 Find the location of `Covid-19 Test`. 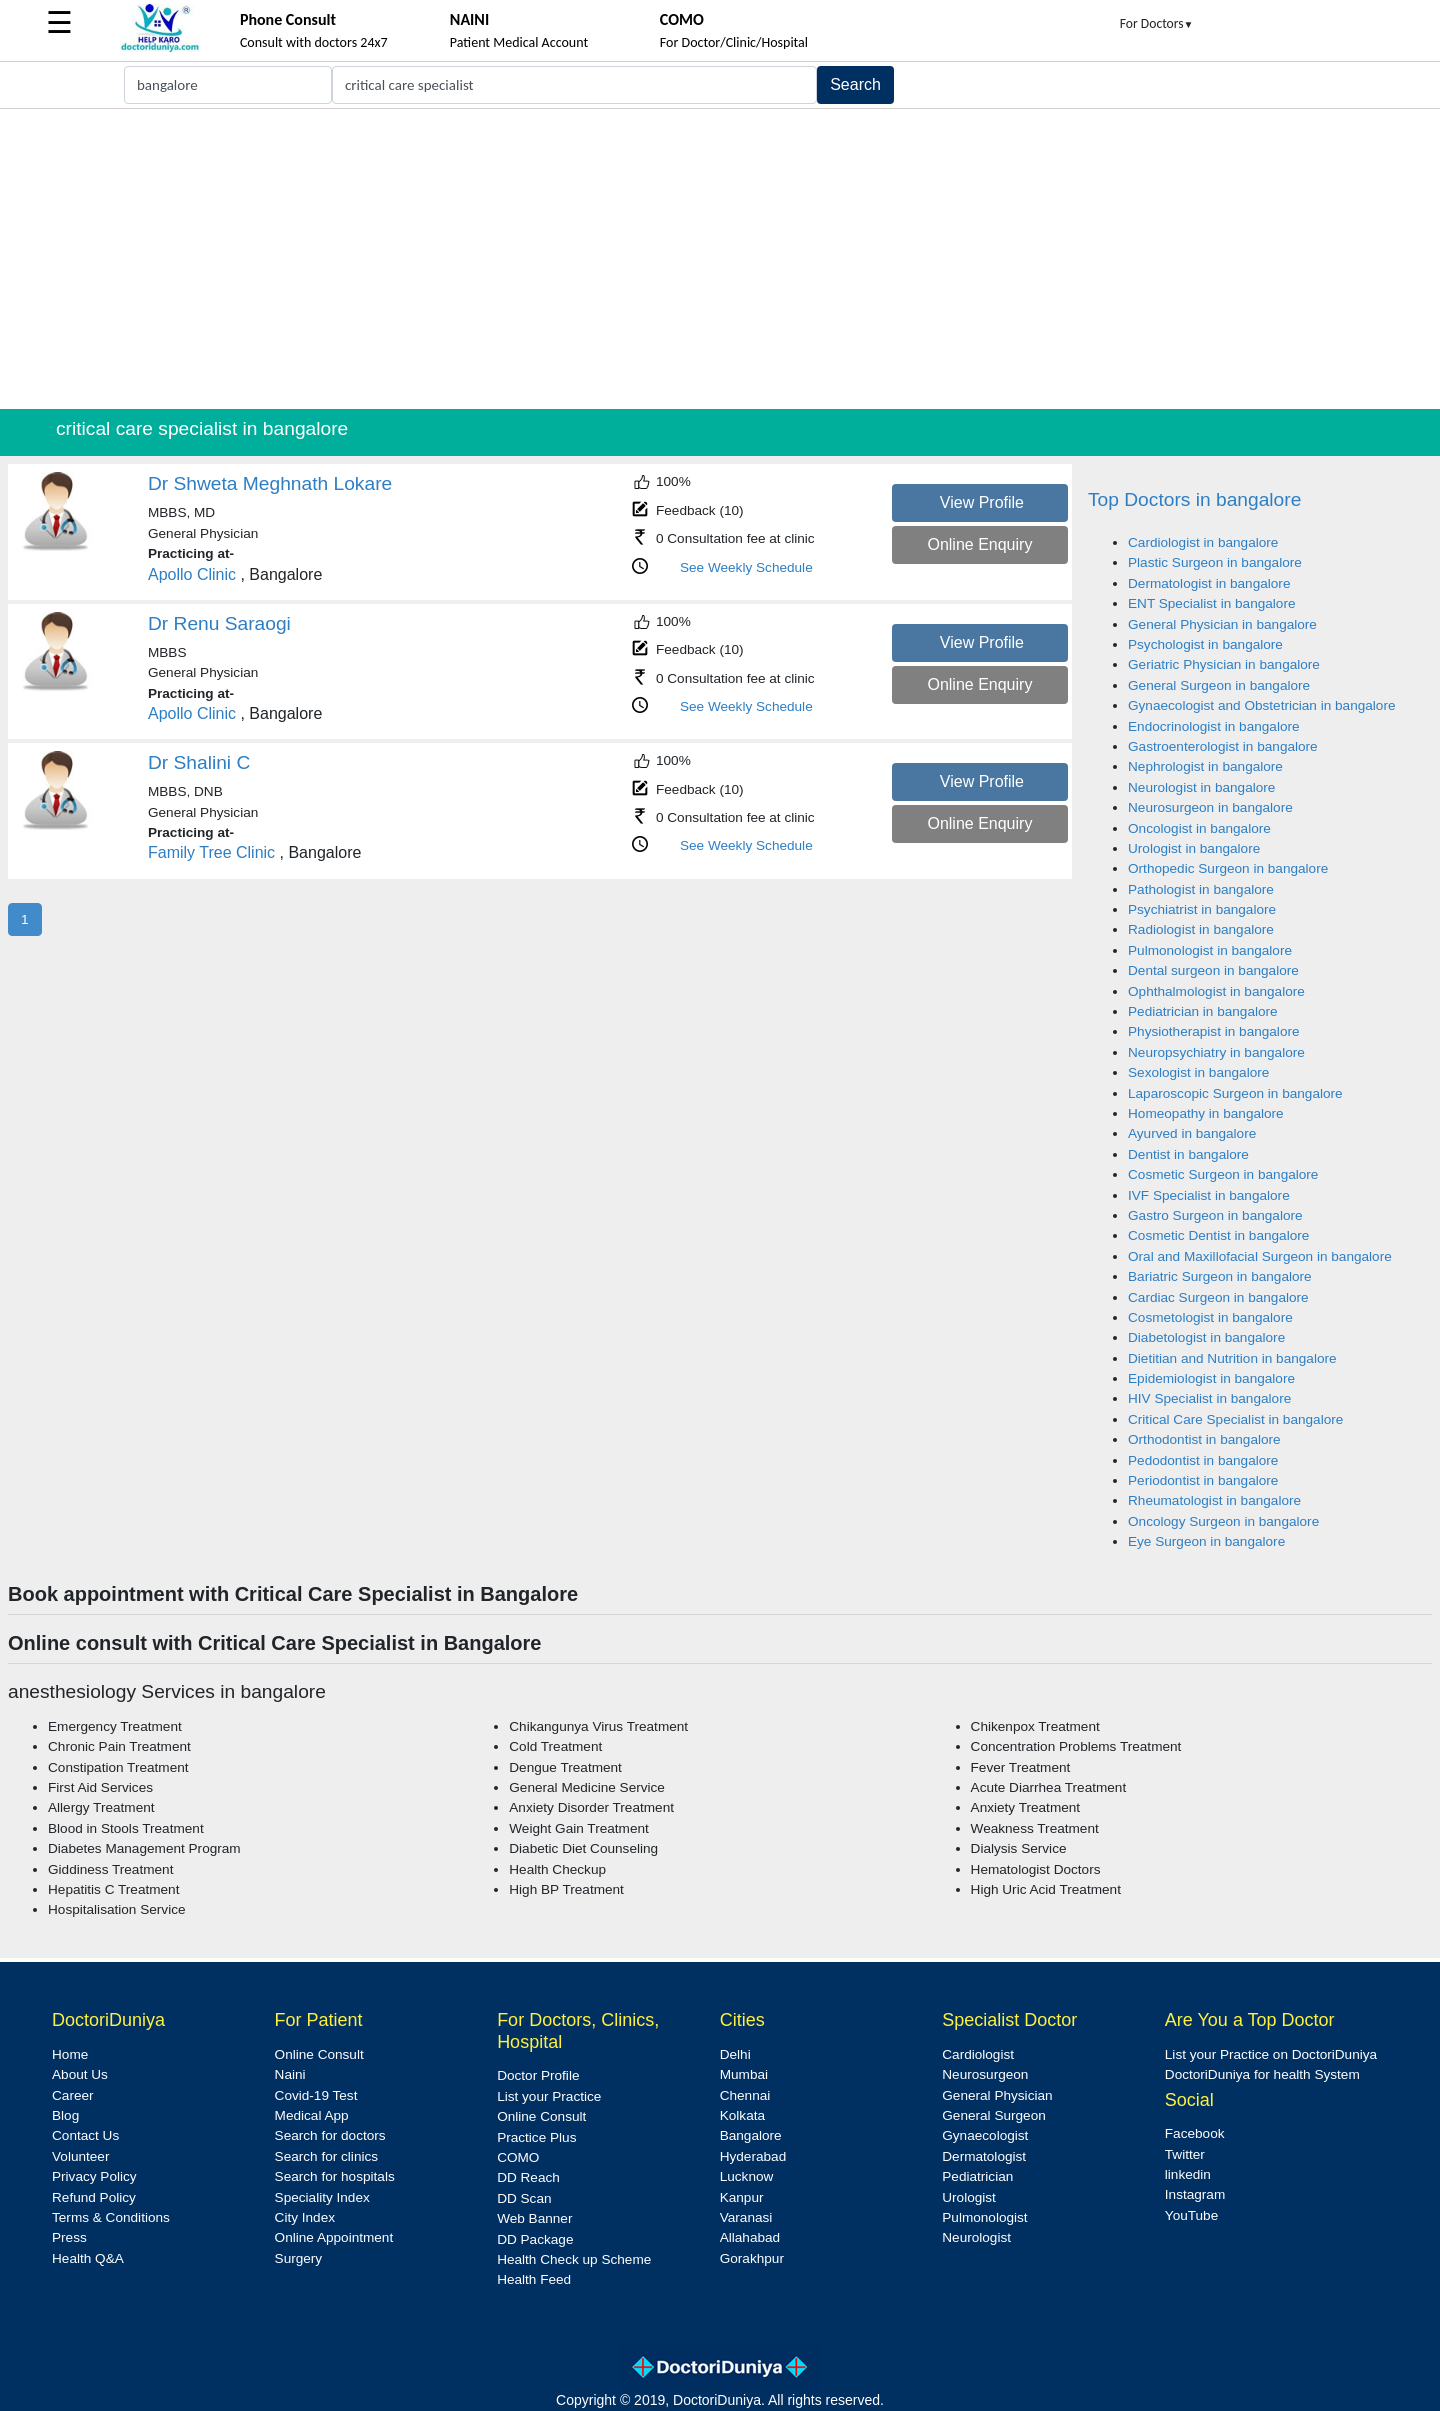

Covid-19 Test is located at coordinates (316, 2095).